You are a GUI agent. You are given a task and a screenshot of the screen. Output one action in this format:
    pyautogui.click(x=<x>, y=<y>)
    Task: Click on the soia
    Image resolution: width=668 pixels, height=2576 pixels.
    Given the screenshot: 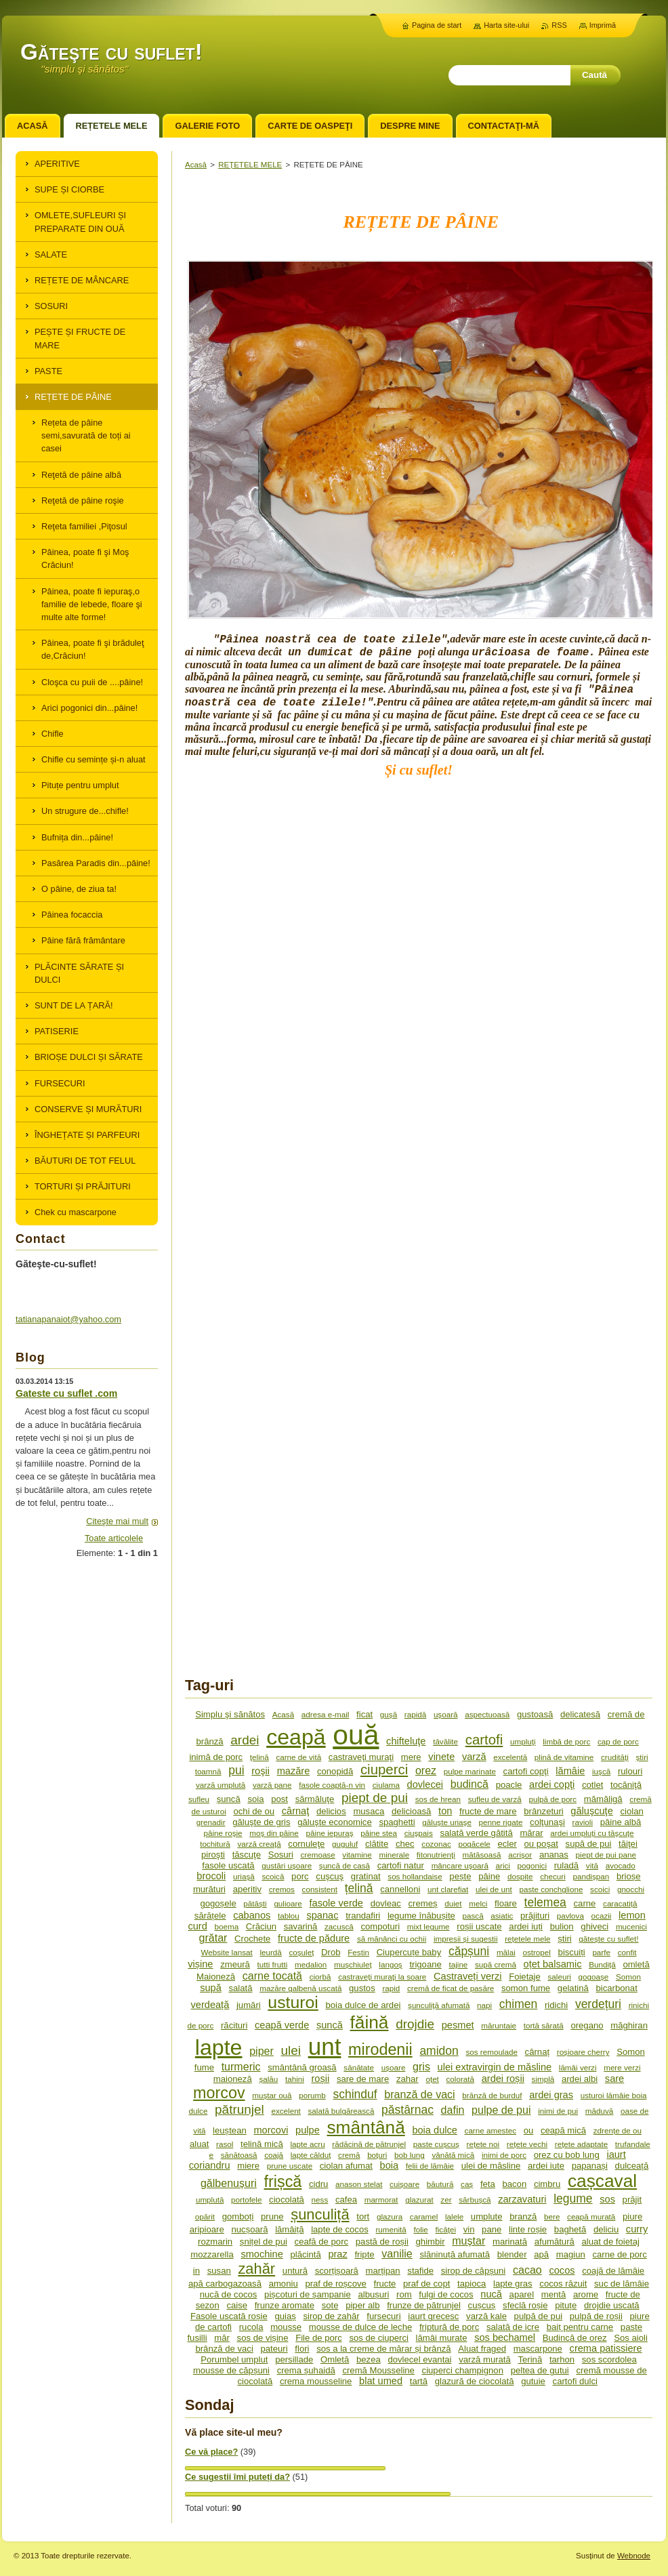 What is the action you would take?
    pyautogui.click(x=255, y=1799)
    